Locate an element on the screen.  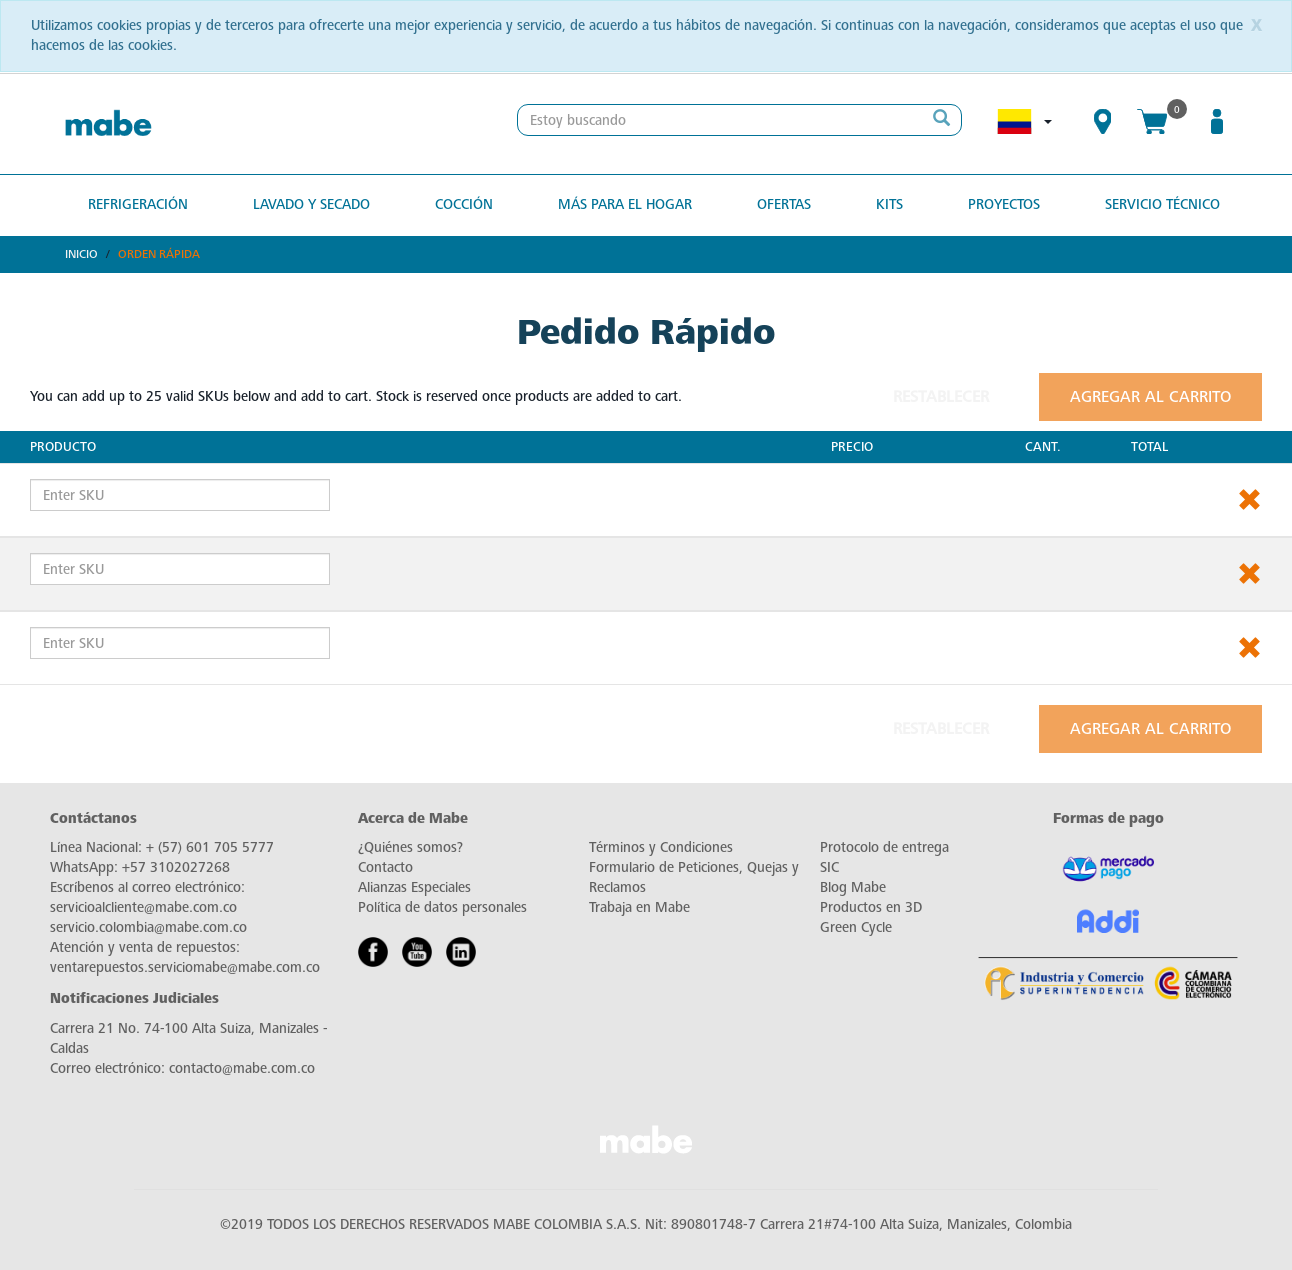
Protocolo de entrega is located at coordinates (884, 847).